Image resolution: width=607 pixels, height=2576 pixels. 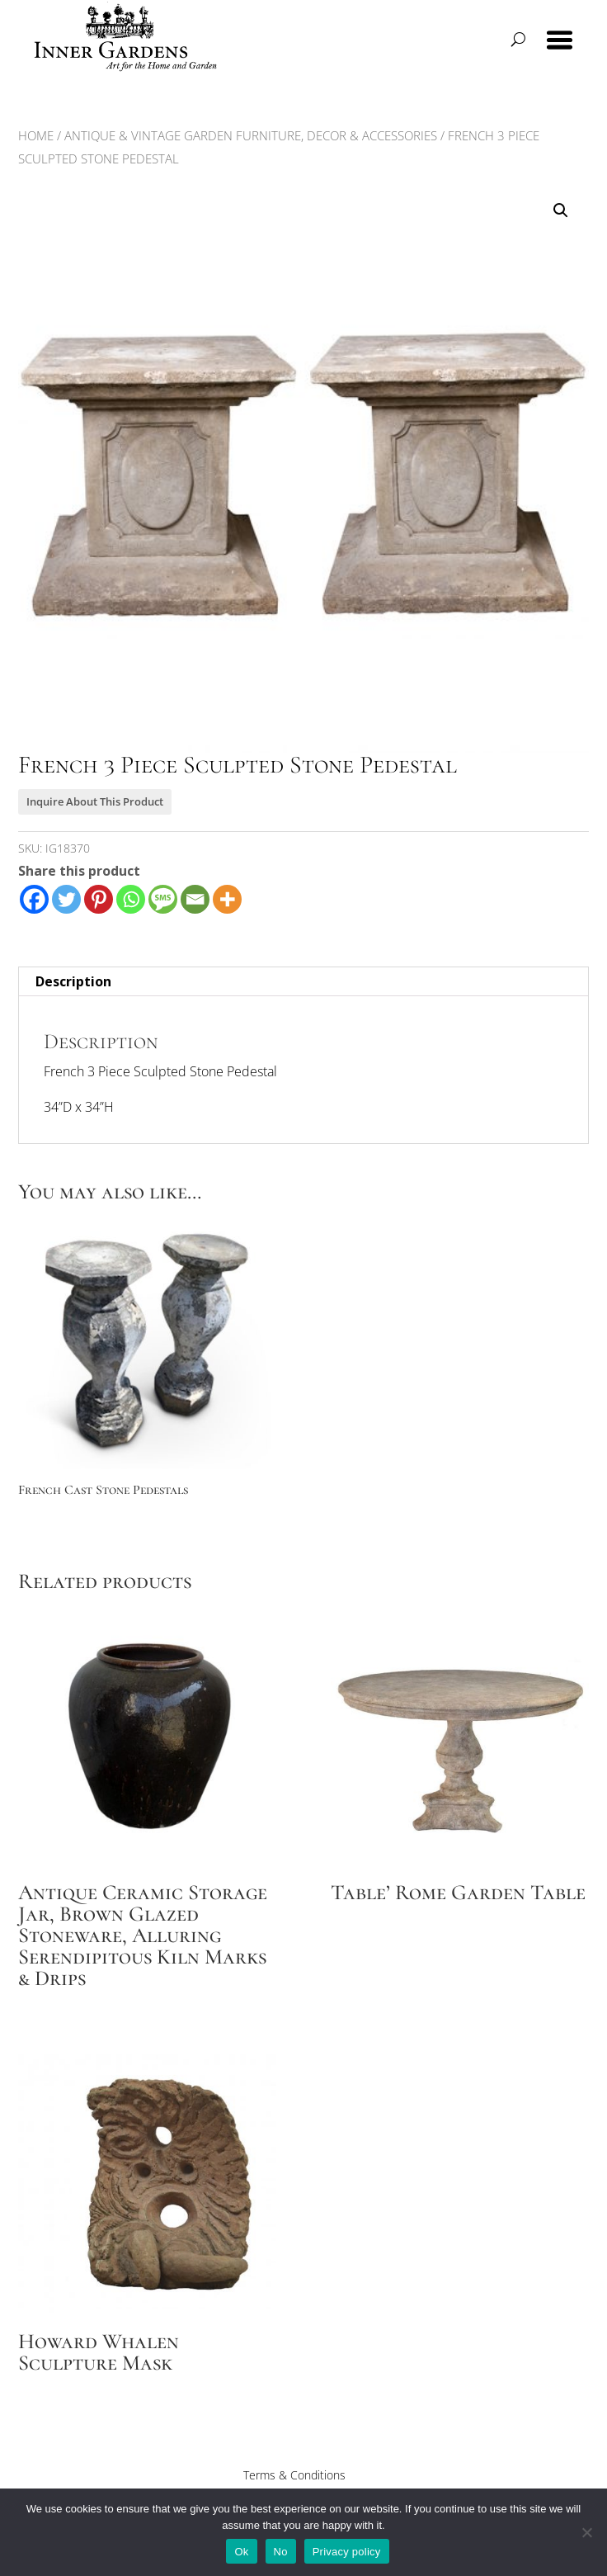 What do you see at coordinates (281, 2551) in the screenshot?
I see `No` at bounding box center [281, 2551].